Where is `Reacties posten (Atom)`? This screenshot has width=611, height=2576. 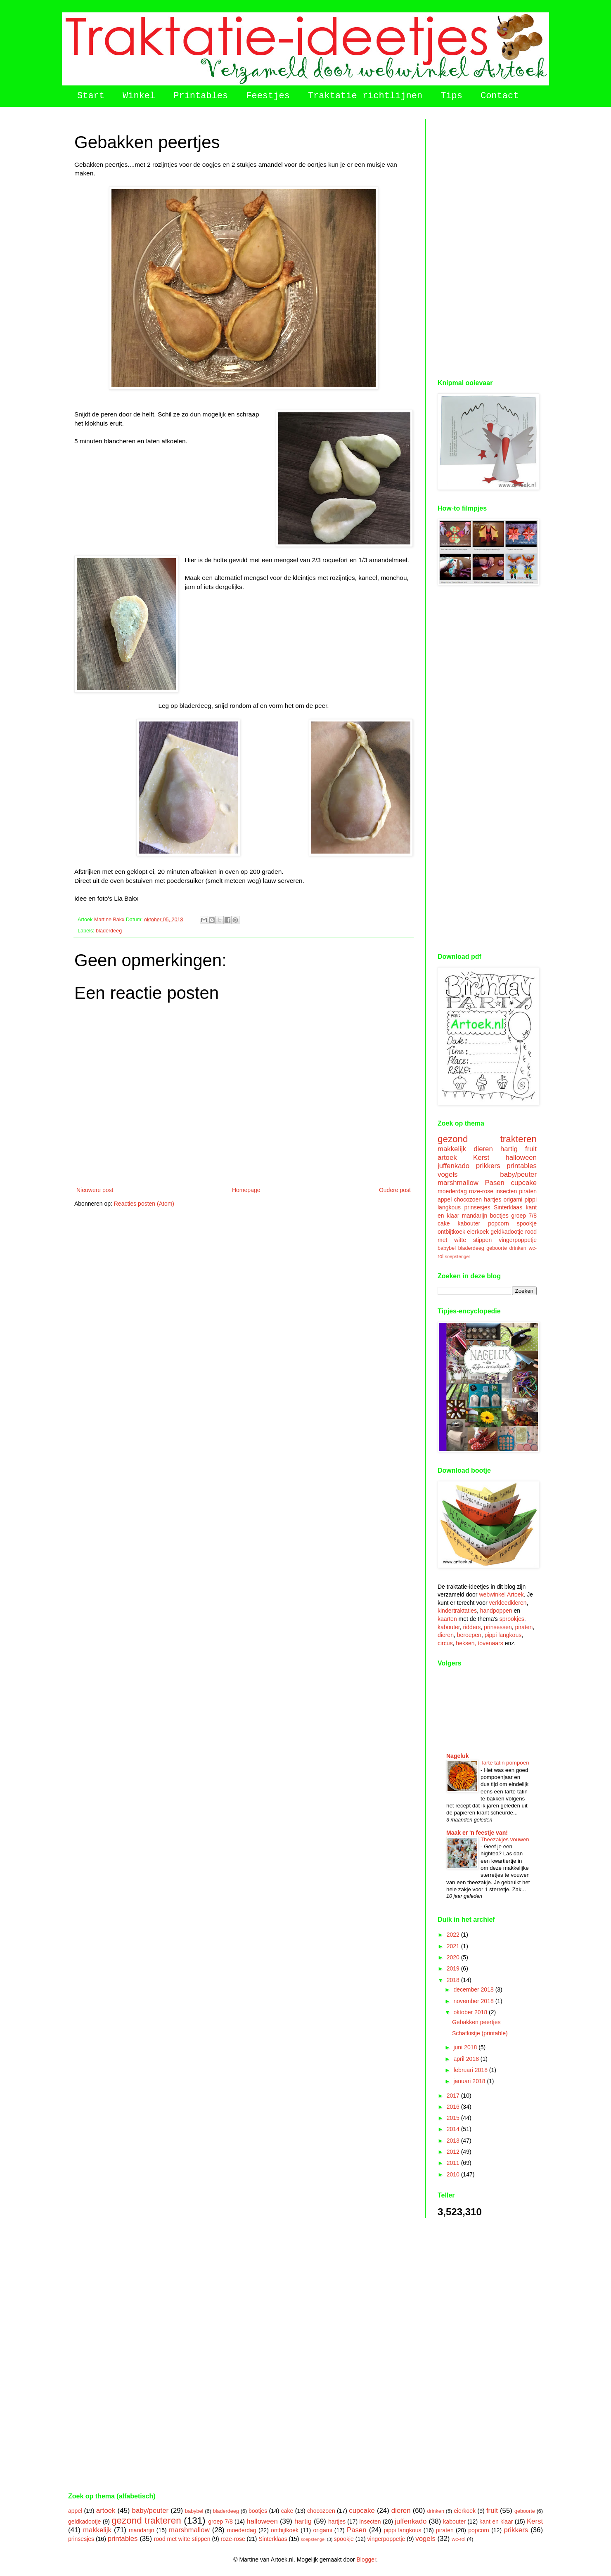
Reacties posten (Atom) is located at coordinates (144, 1203).